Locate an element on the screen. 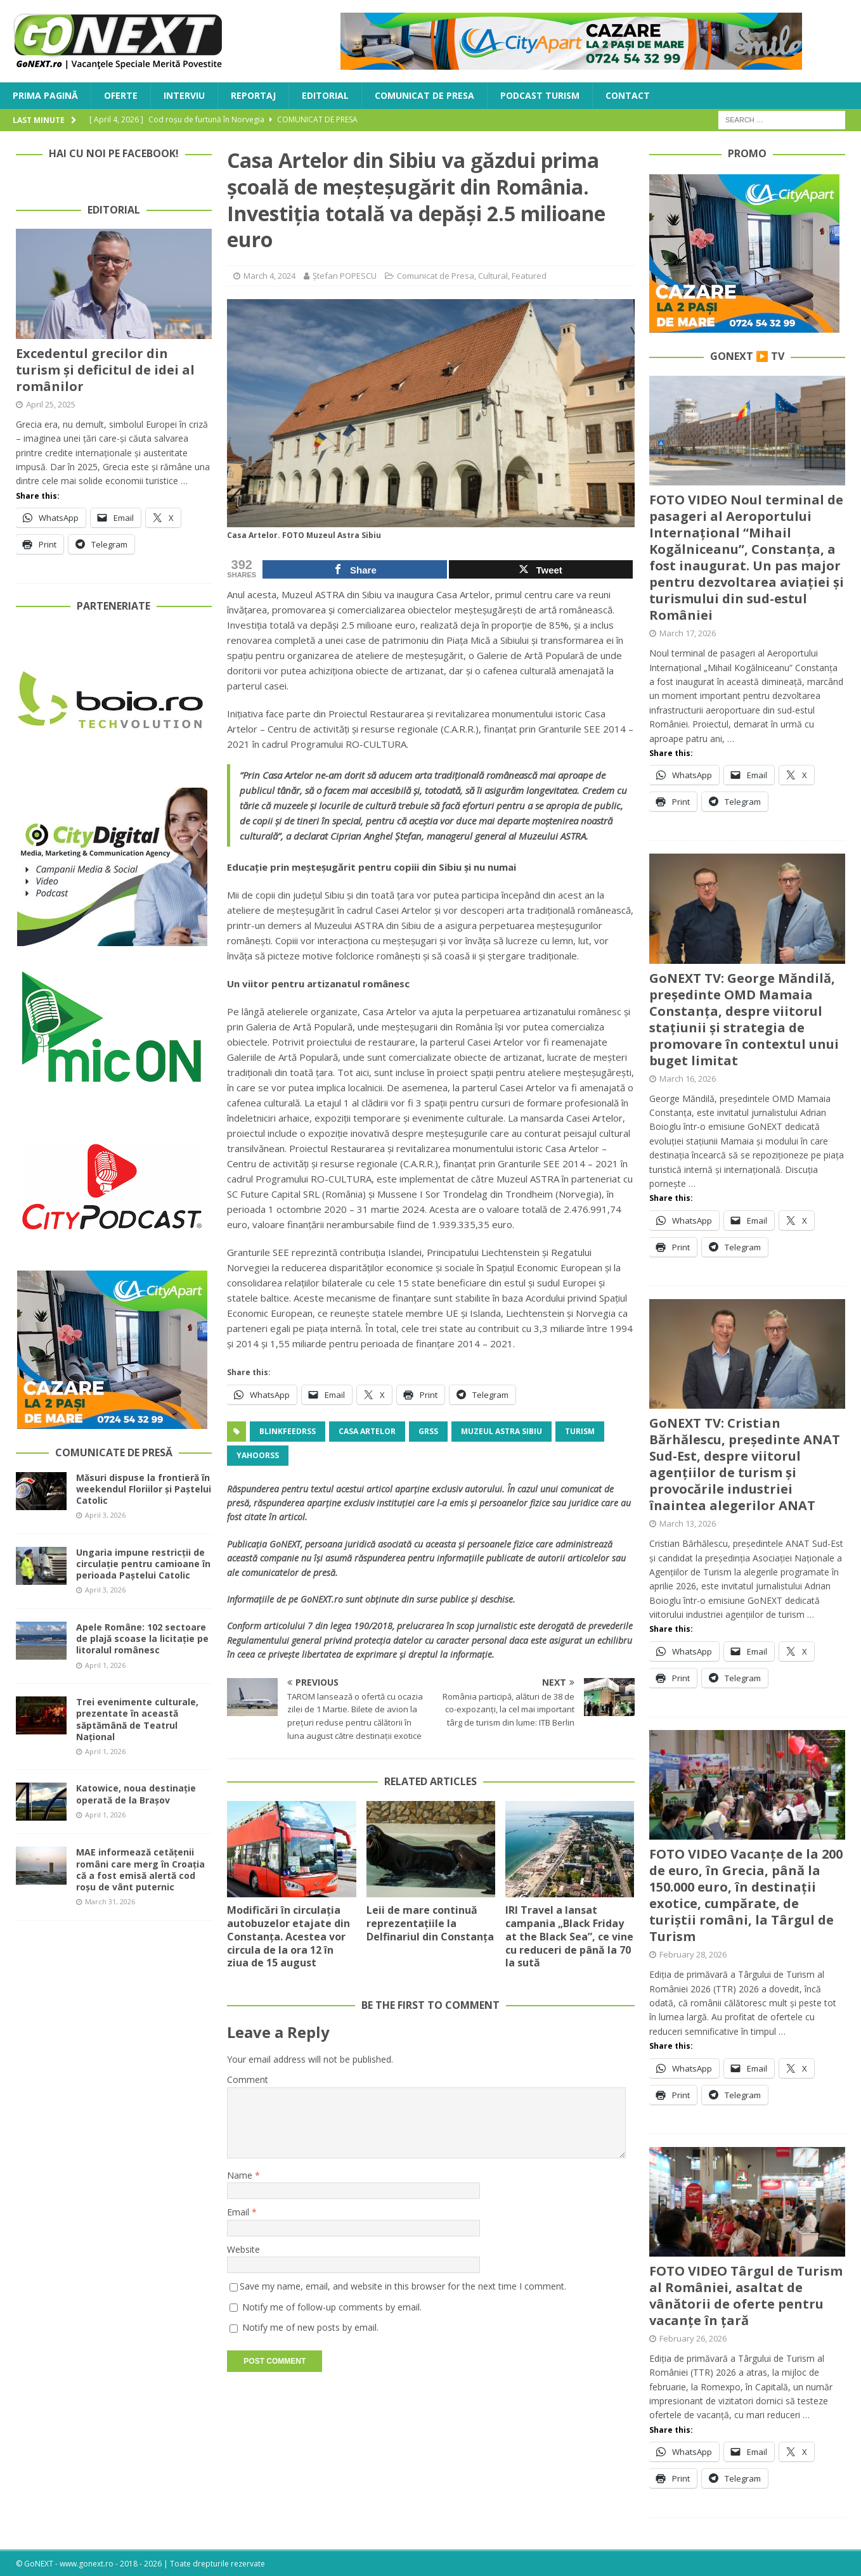 The width and height of the screenshot is (861, 2576). grss is located at coordinates (428, 1431).